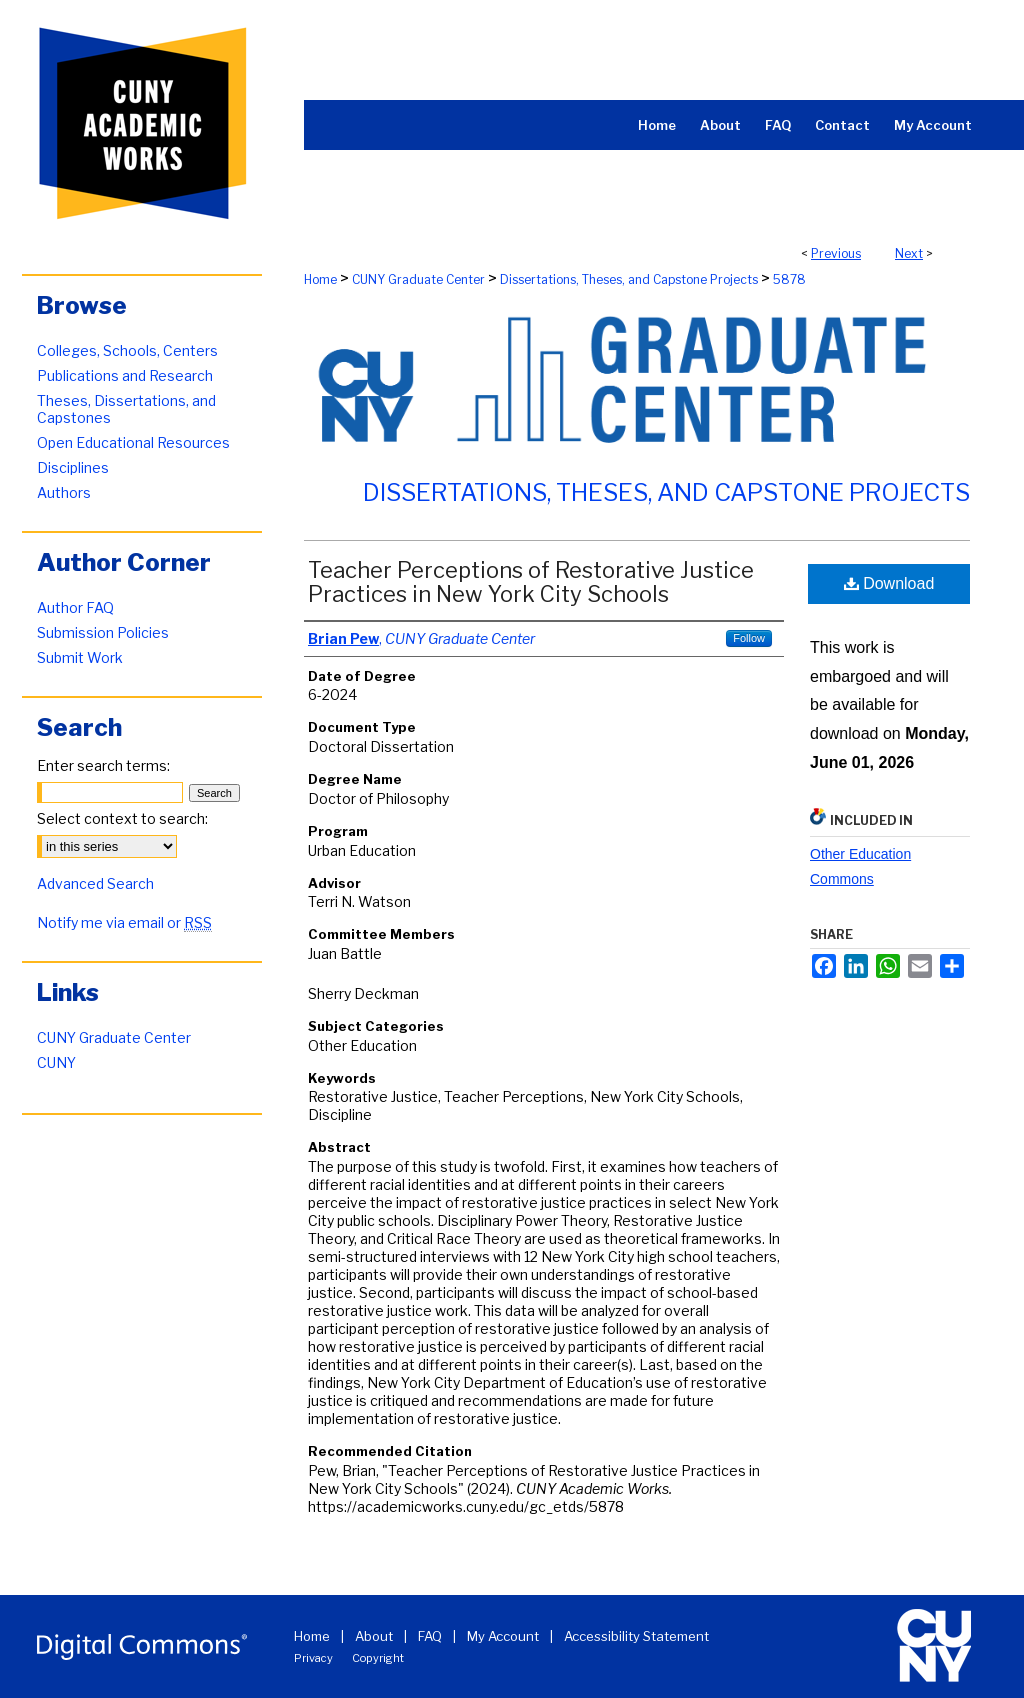  What do you see at coordinates (103, 765) in the screenshot?
I see `Enter search terms:` at bounding box center [103, 765].